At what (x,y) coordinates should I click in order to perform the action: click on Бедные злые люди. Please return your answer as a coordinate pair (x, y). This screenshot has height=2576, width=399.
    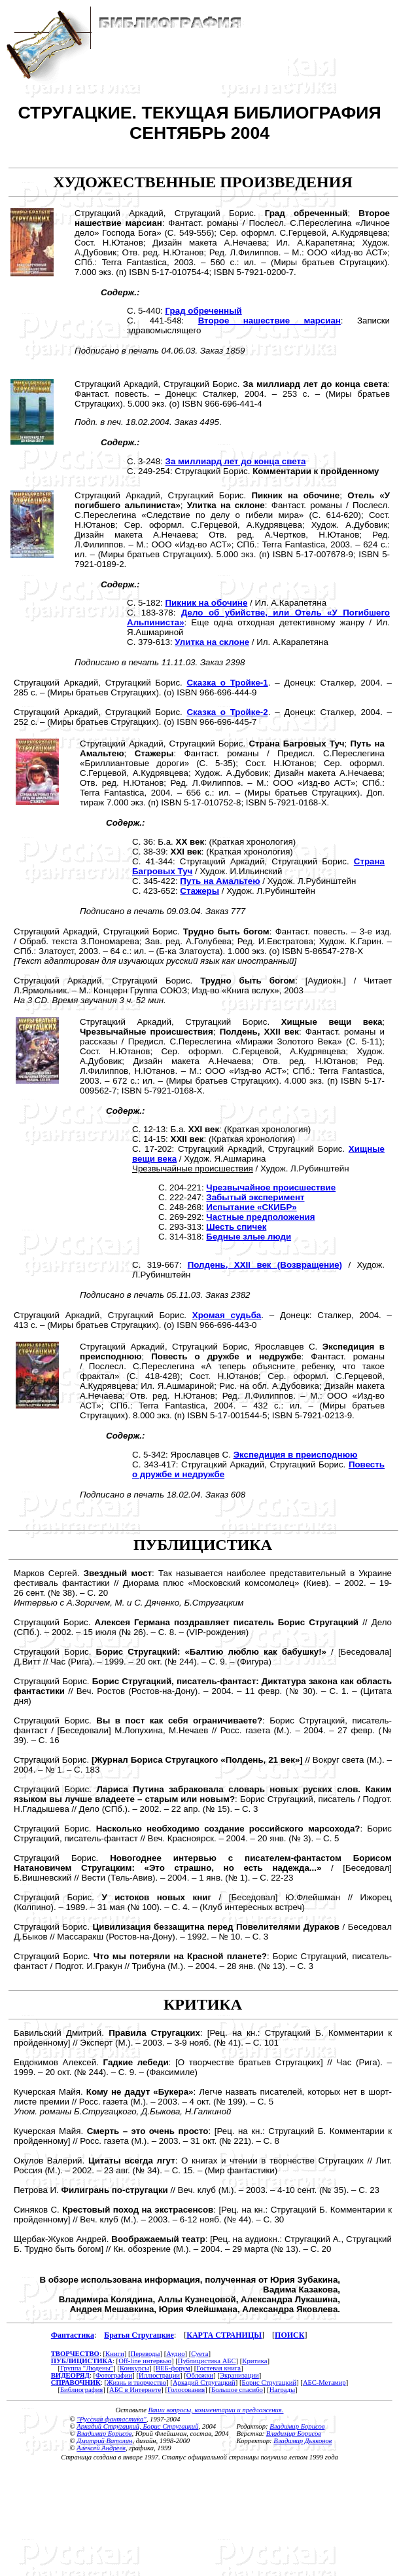
    Looking at the image, I should click on (248, 1237).